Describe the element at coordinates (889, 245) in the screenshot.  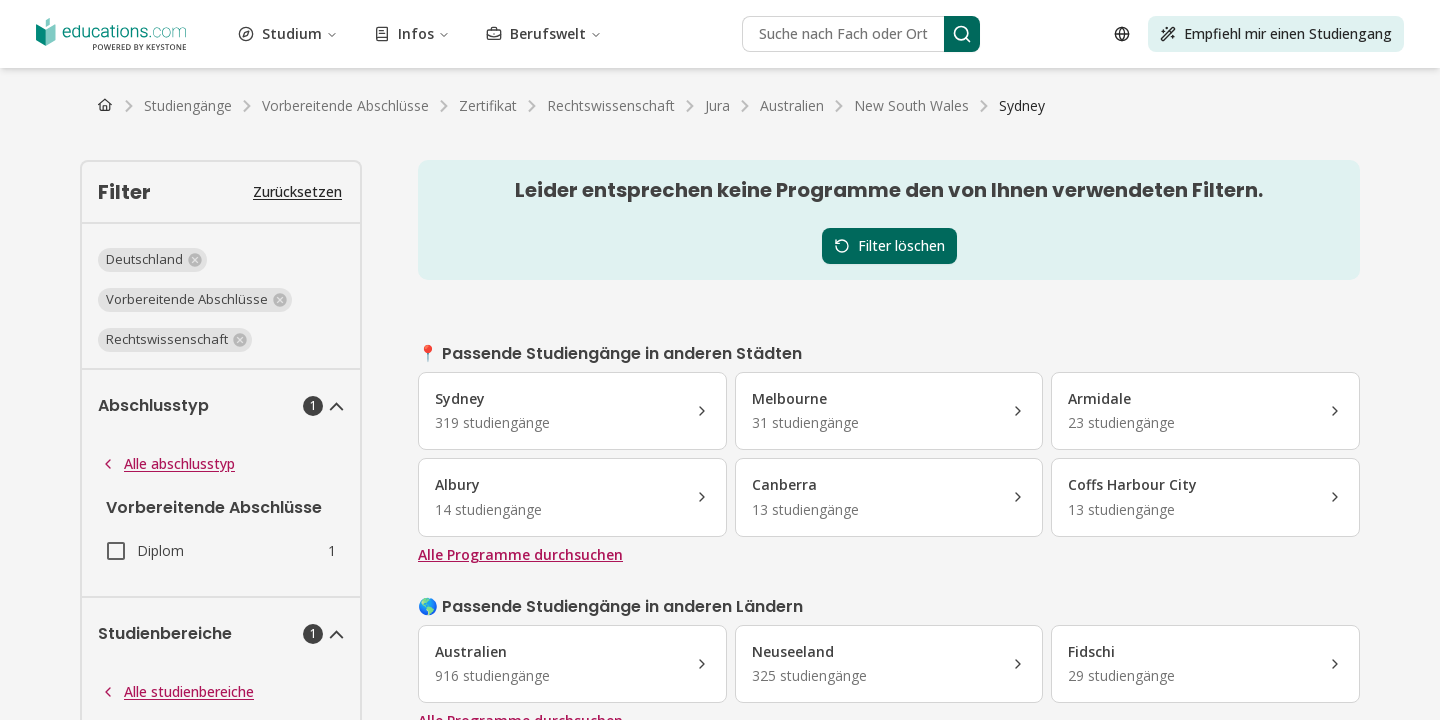
I see `Filter löschen` at that location.